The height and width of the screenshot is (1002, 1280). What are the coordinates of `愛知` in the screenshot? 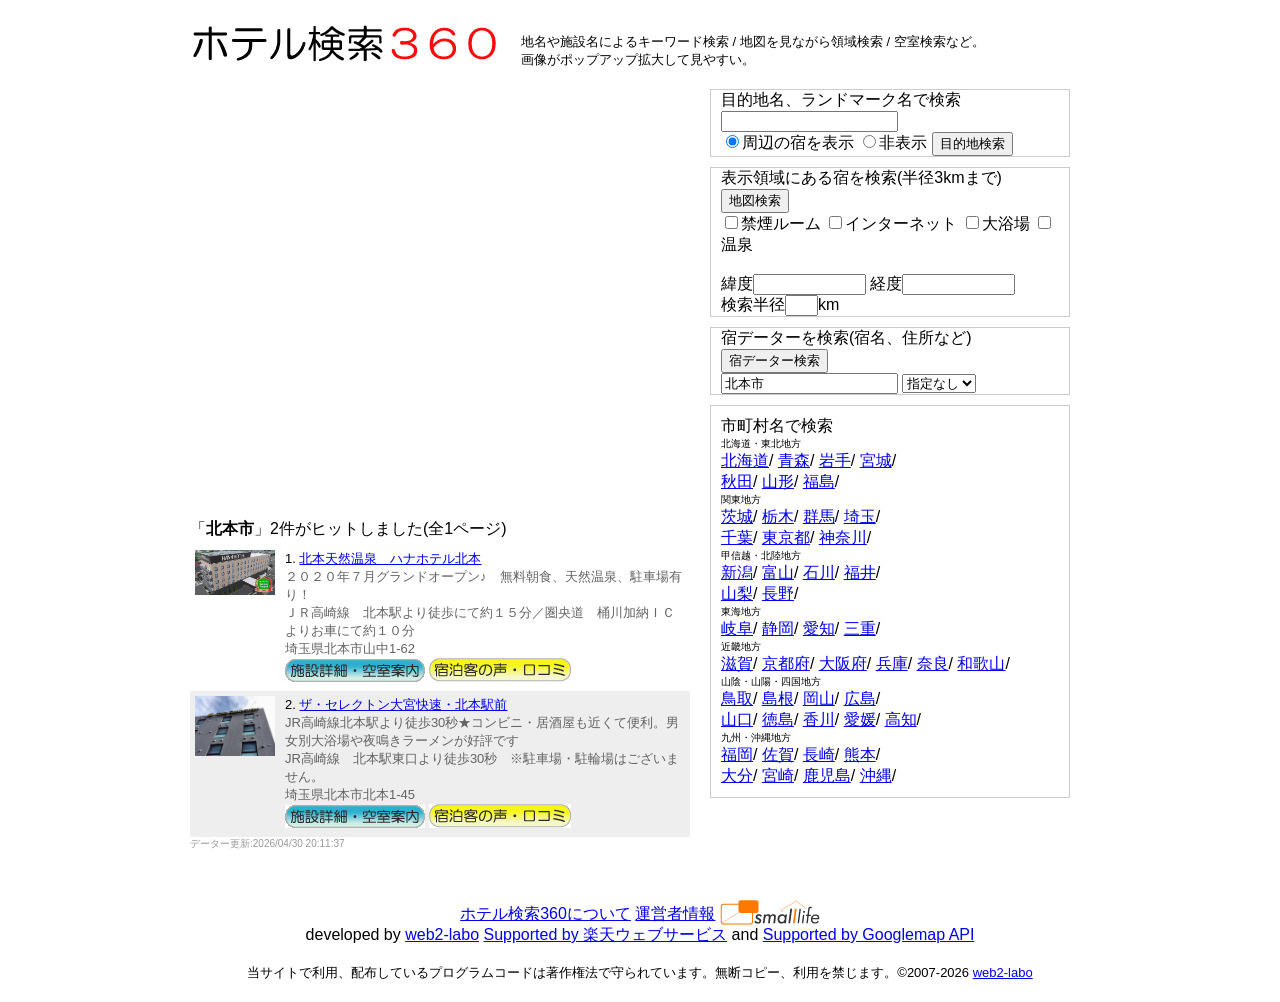 It's located at (819, 628).